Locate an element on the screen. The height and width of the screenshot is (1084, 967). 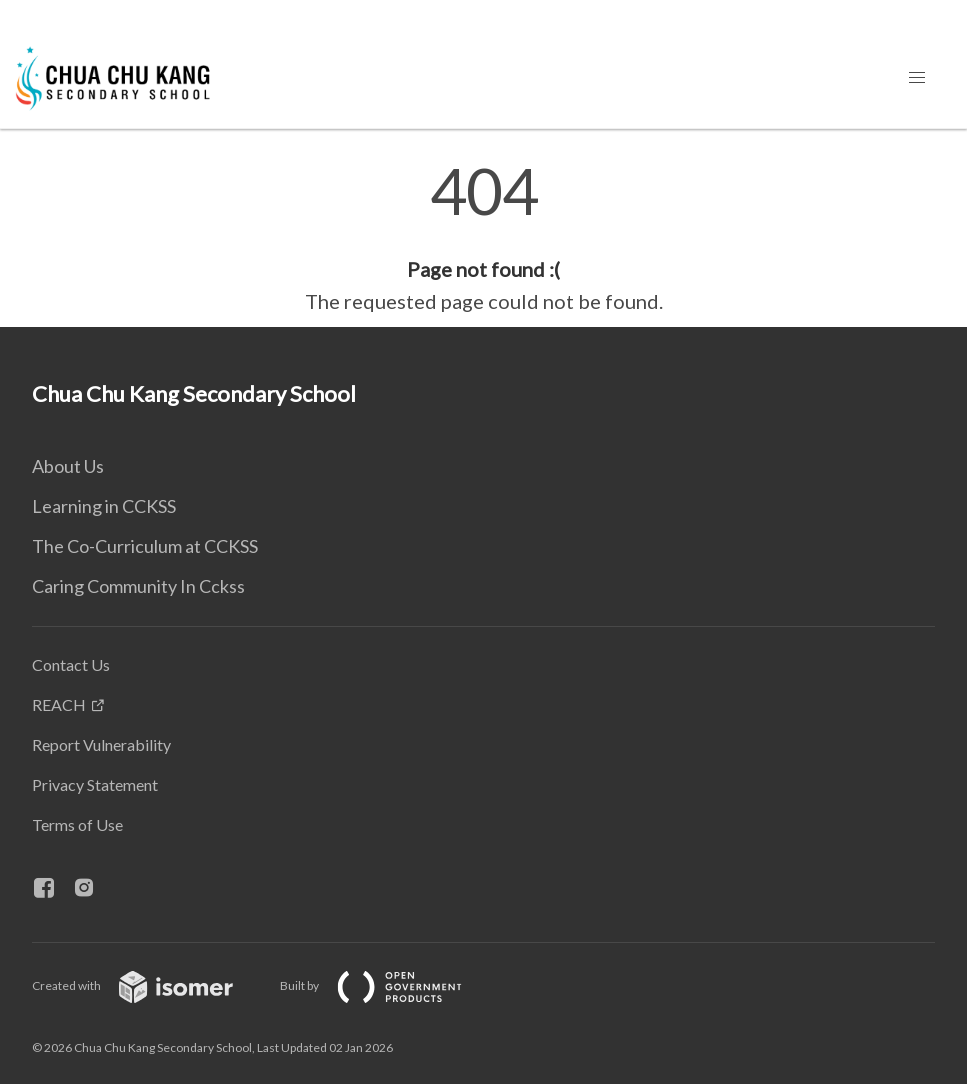
Terms of Use is located at coordinates (77, 824).